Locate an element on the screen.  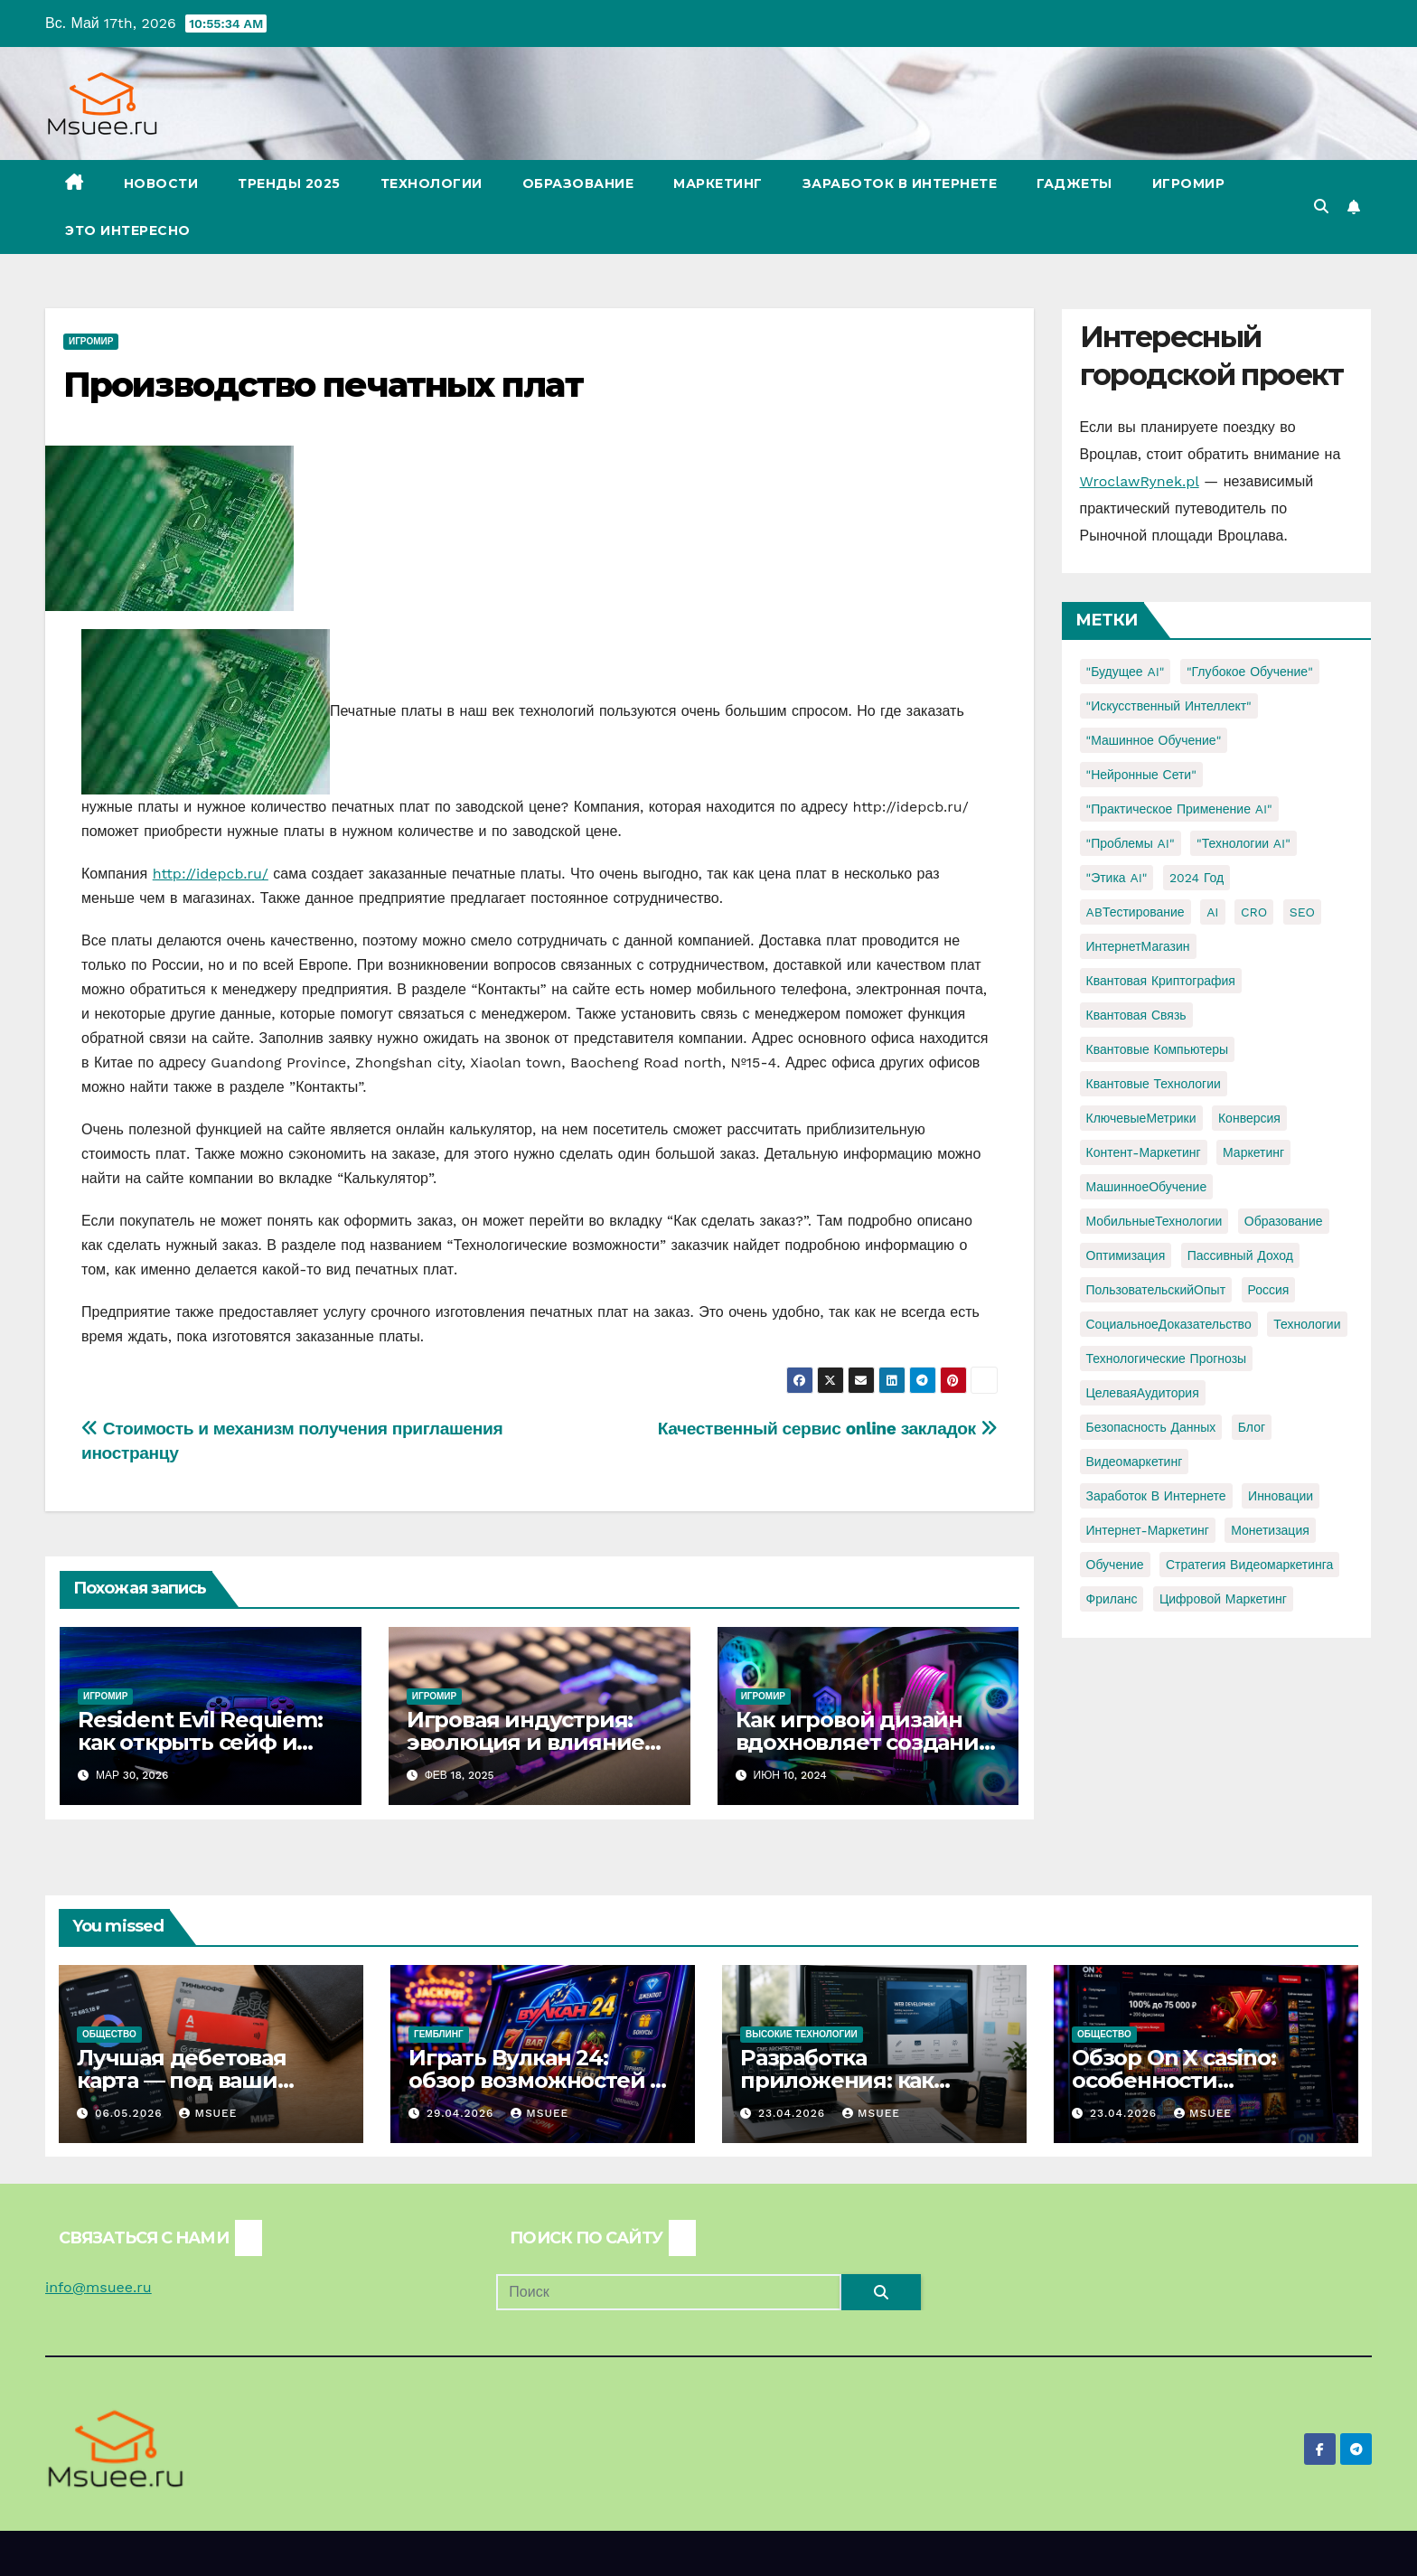
"Нейронные сети" ["Нейронные сети" (1 элемент)] is located at coordinates (1141, 774).